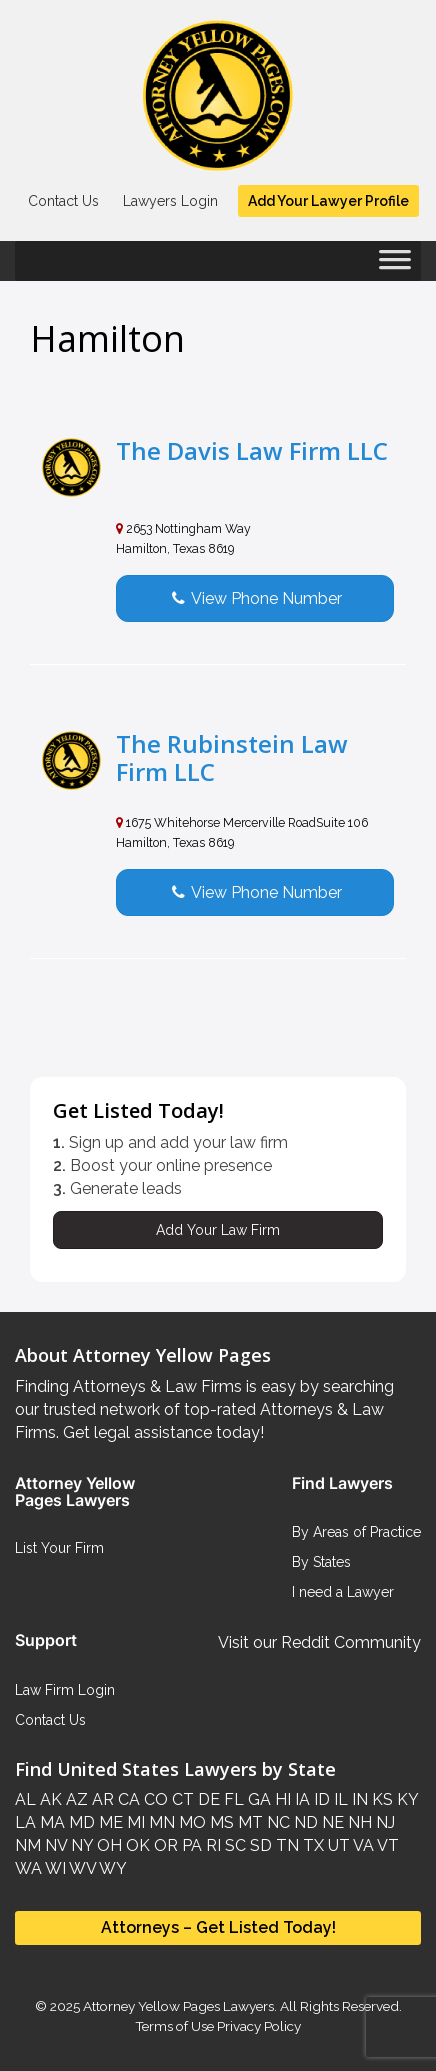  What do you see at coordinates (170, 201) in the screenshot?
I see `Lawyers Login` at bounding box center [170, 201].